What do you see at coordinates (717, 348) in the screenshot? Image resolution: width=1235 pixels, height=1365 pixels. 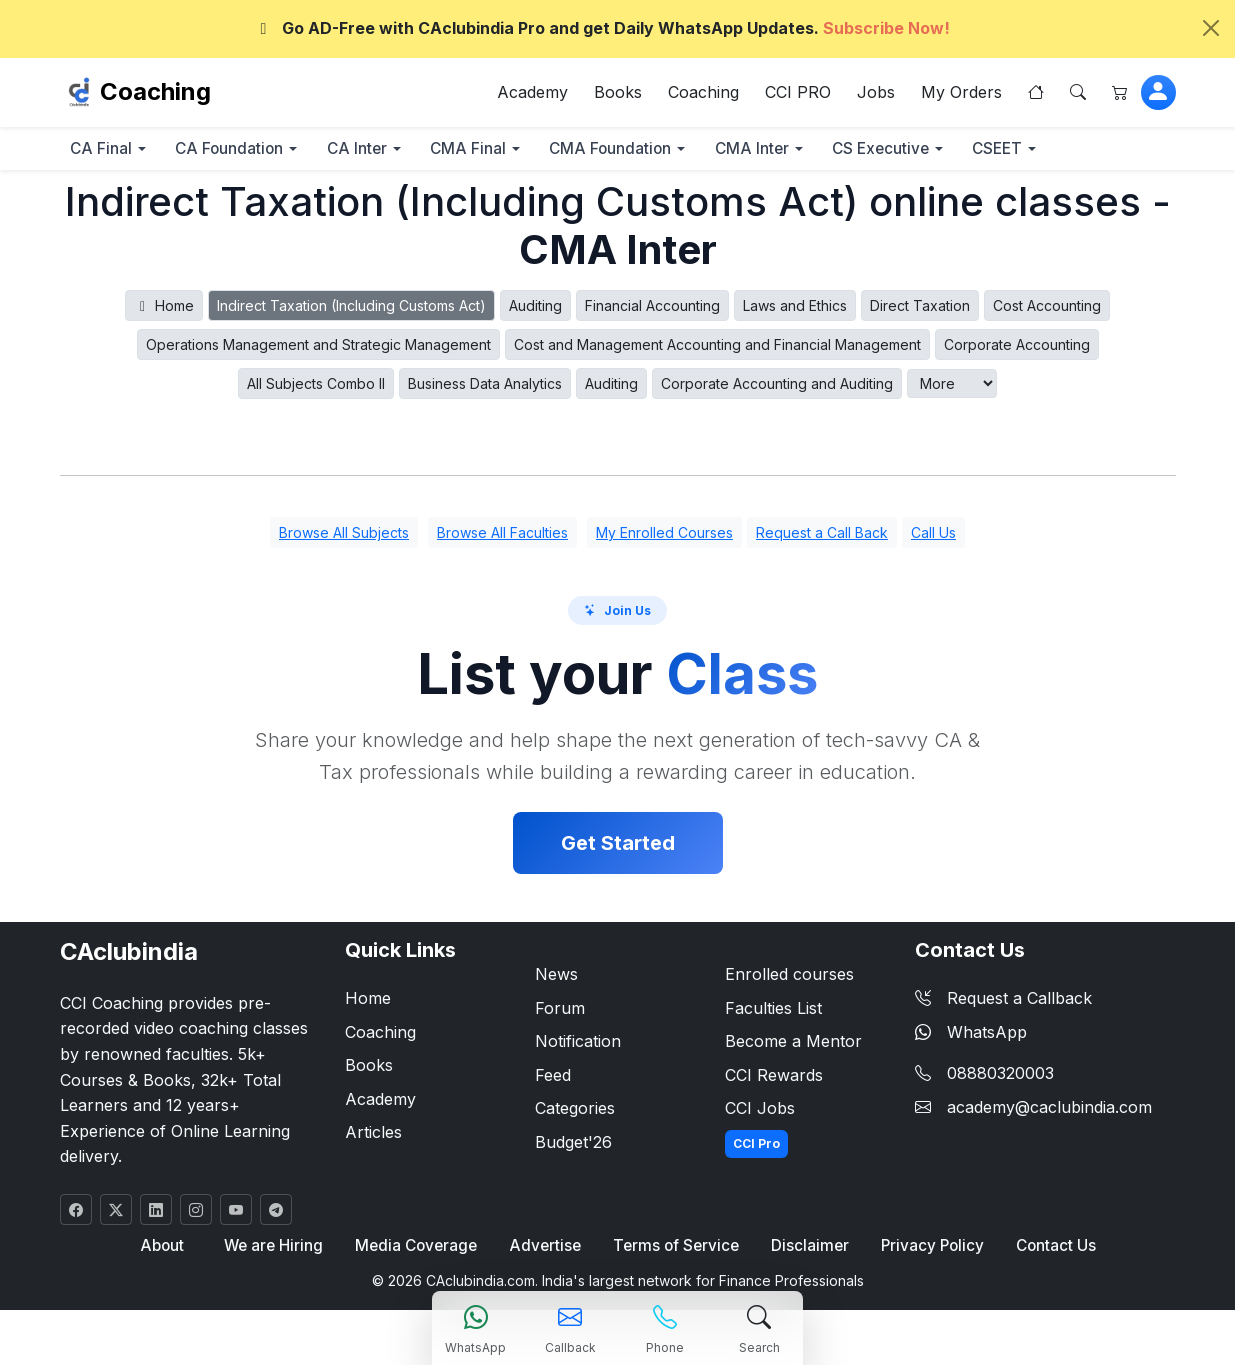 I see `Cost and Management Accounting and Financial Management` at bounding box center [717, 348].